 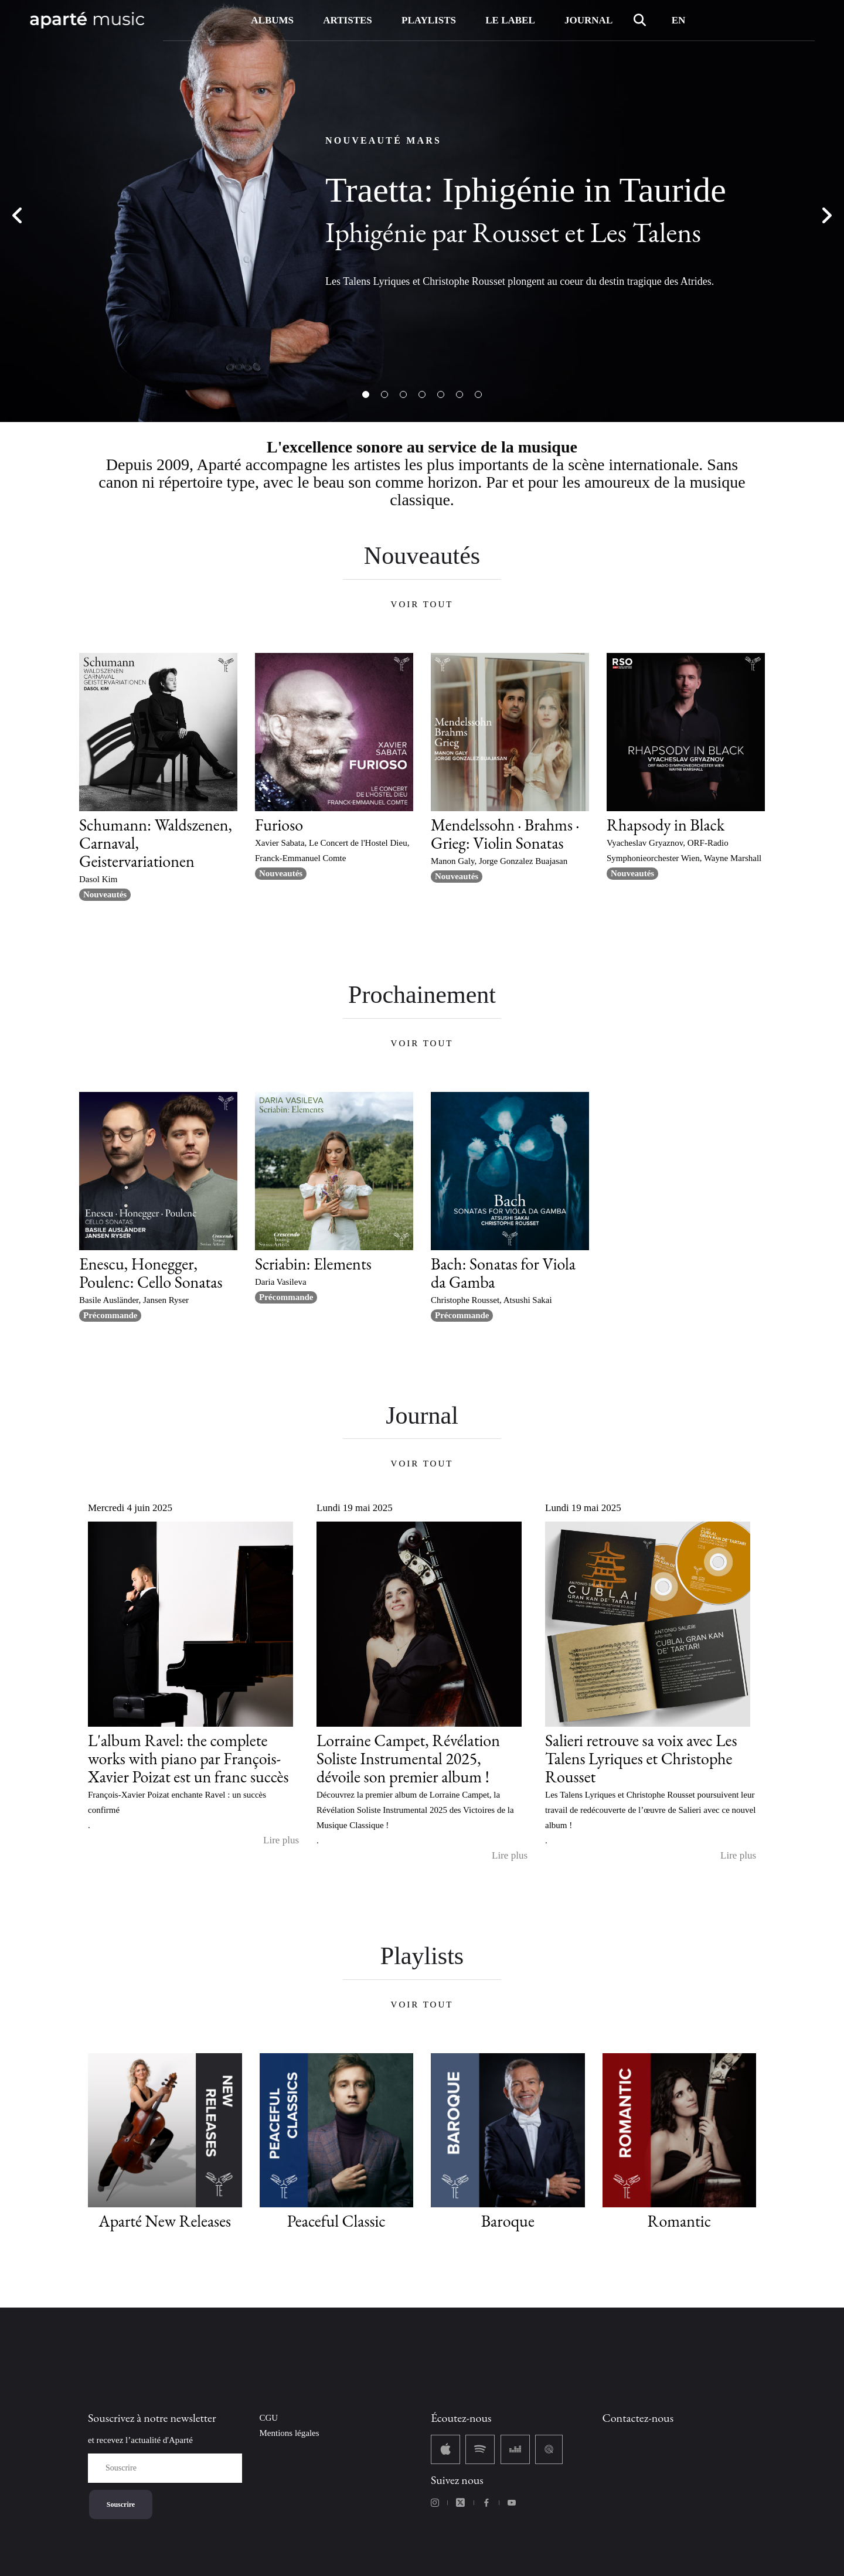 I want to click on CGU, so click(x=269, y=2417).